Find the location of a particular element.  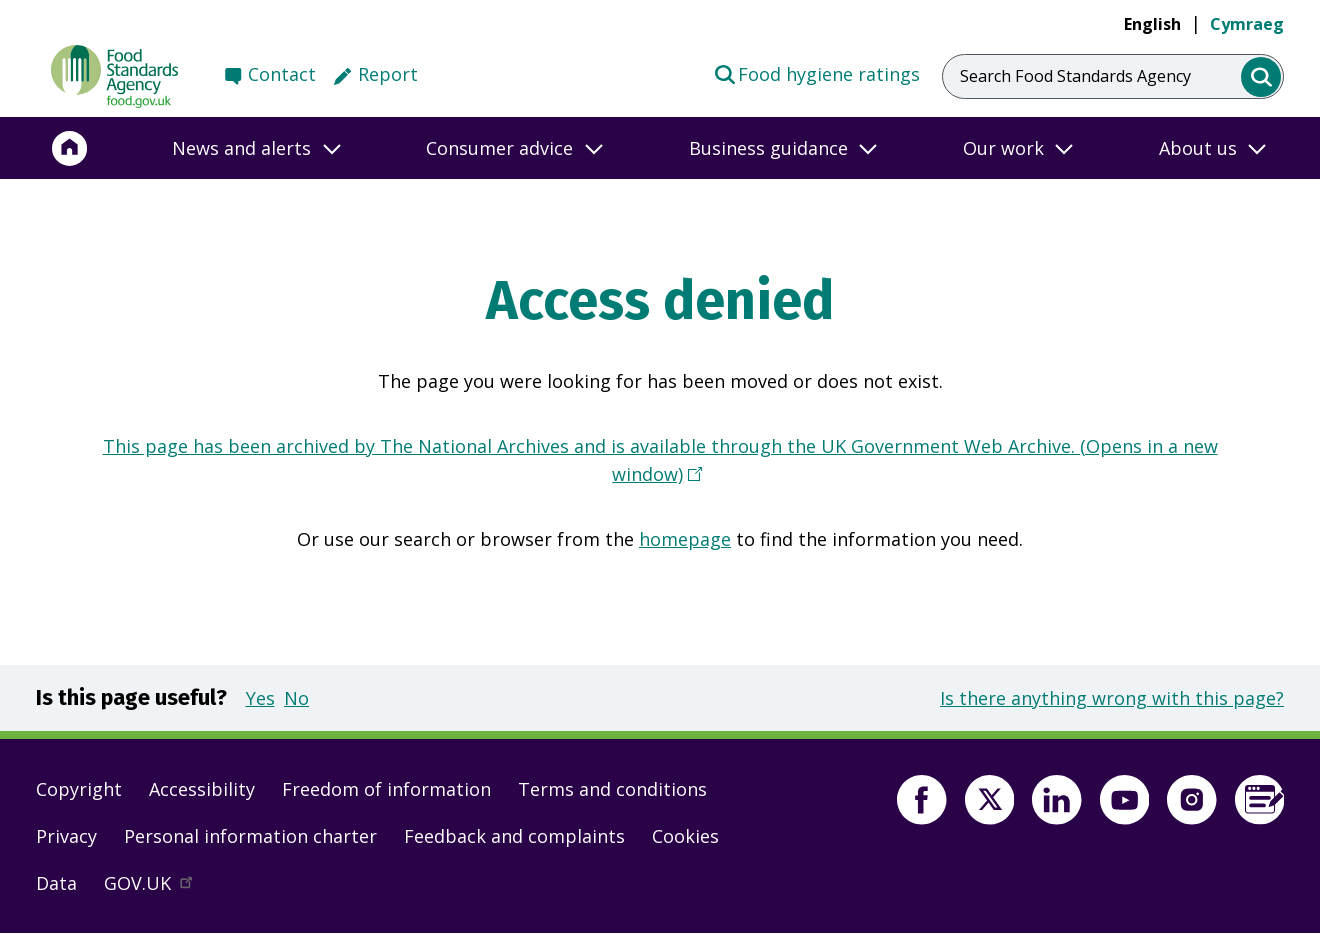

Contact is located at coordinates (282, 74).